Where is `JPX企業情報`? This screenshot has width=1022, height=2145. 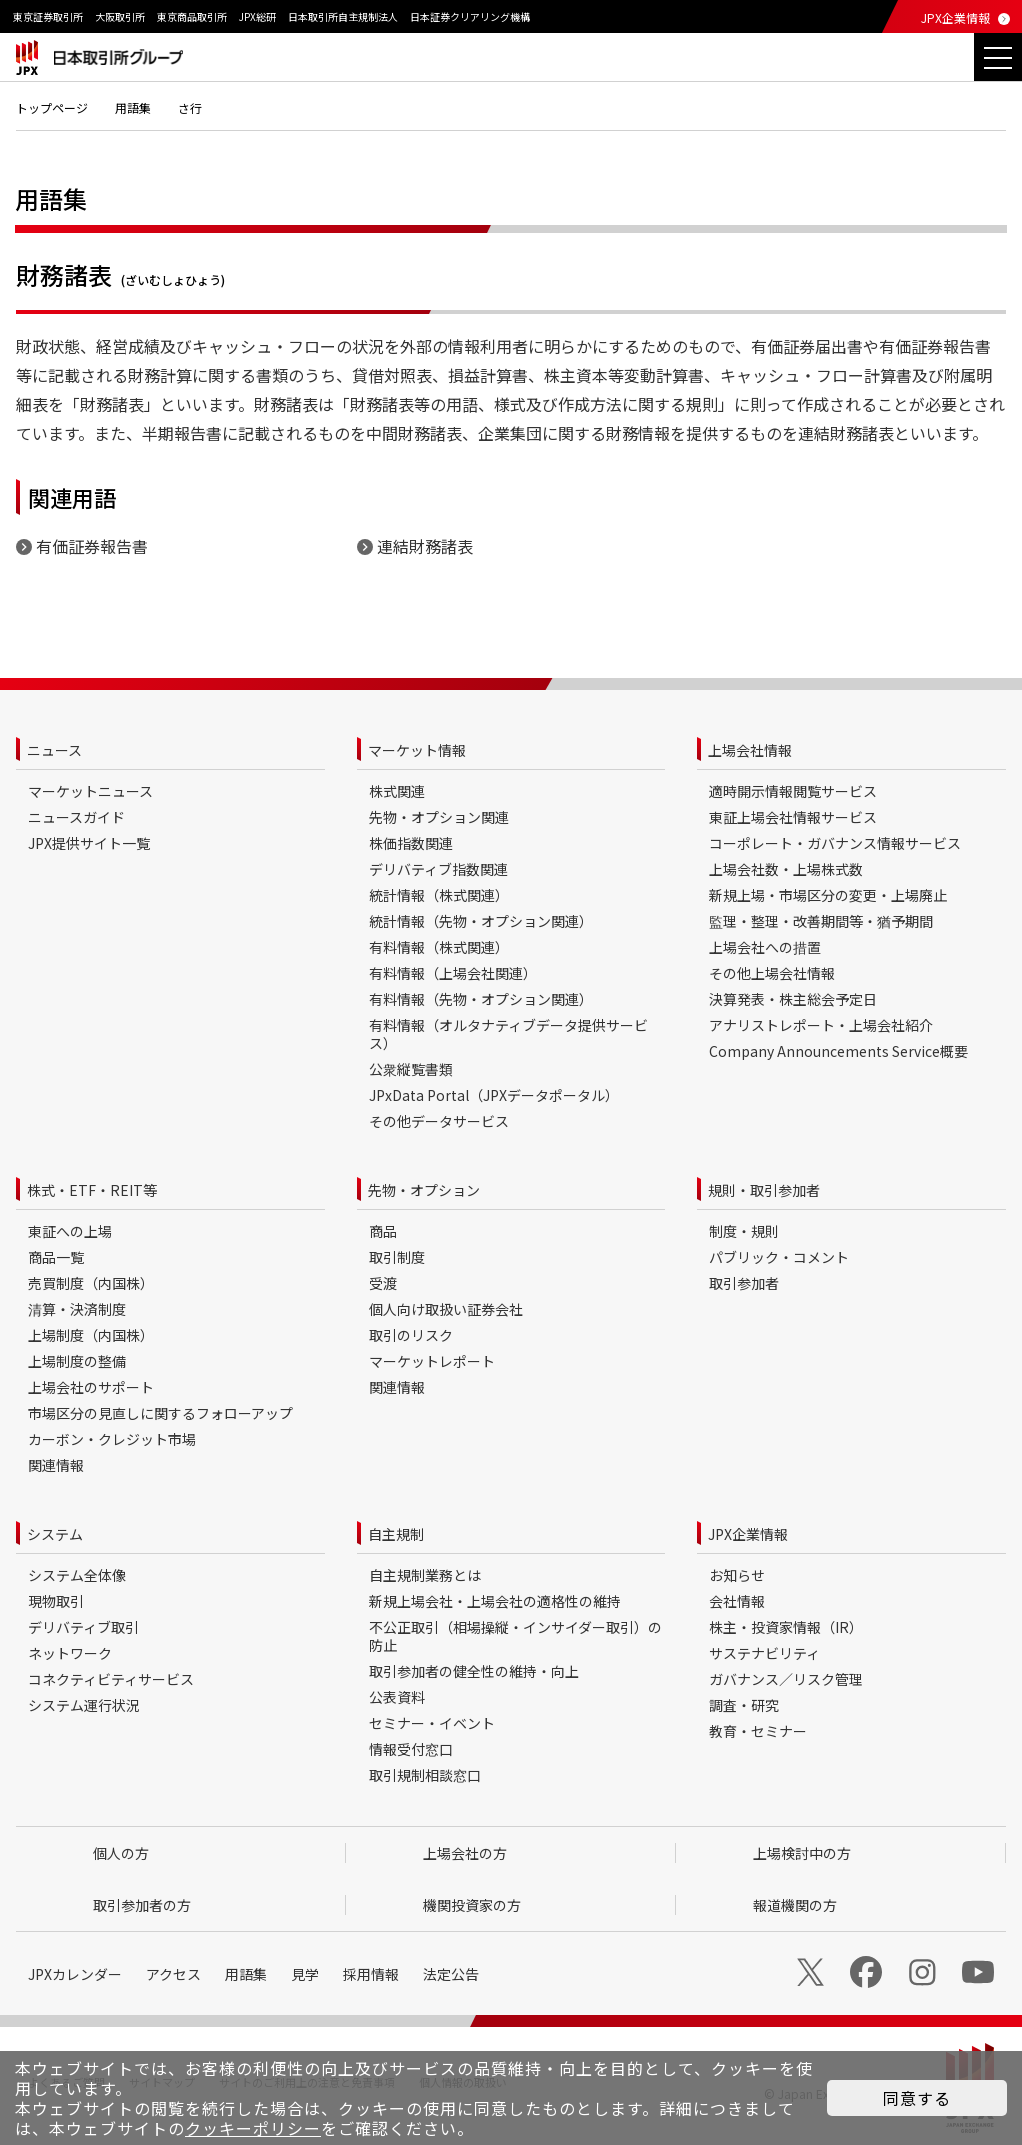
JPX企業情報 is located at coordinates (955, 17).